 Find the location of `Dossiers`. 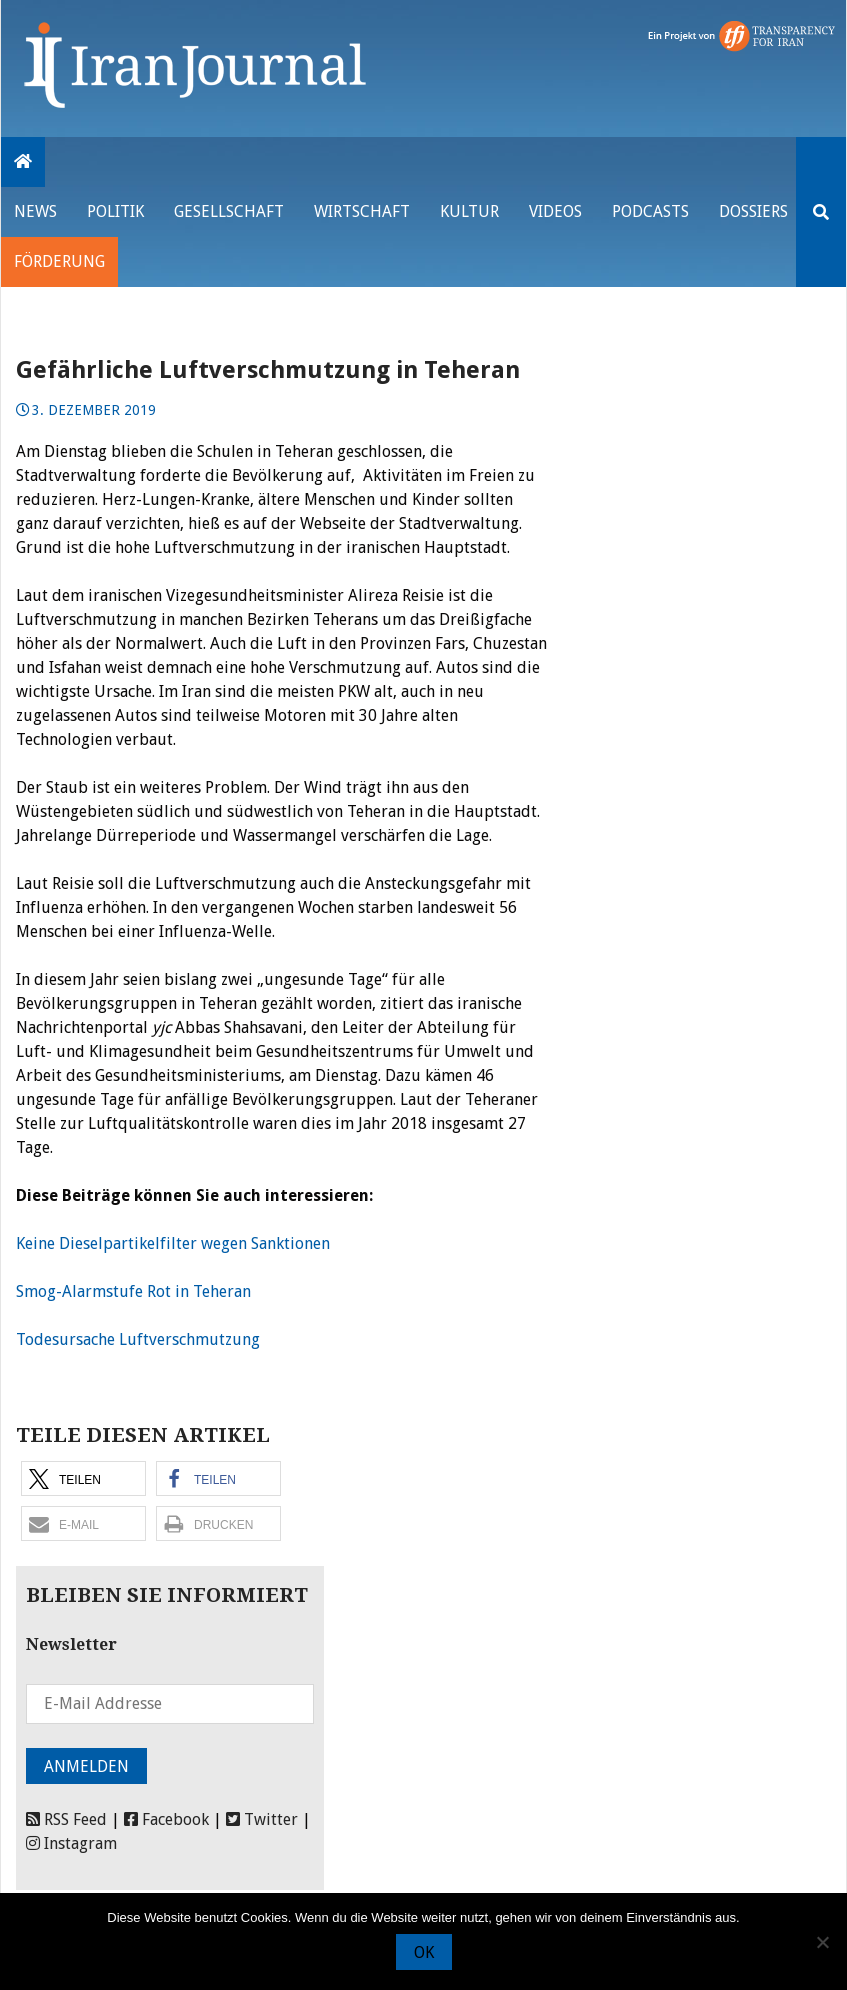

Dossiers is located at coordinates (753, 211).